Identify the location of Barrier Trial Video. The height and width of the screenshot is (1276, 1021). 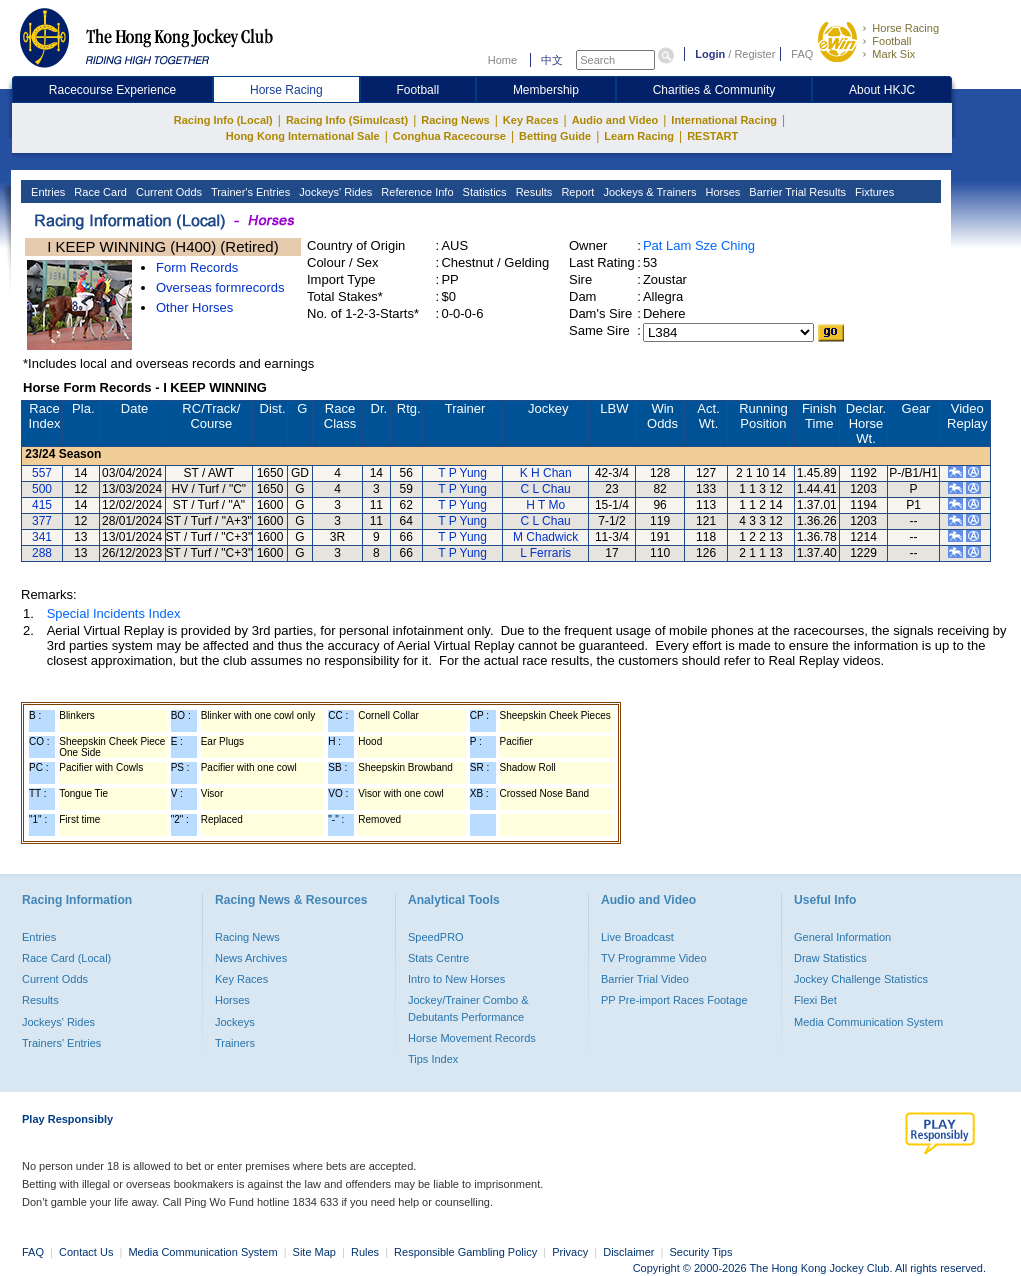
(645, 979).